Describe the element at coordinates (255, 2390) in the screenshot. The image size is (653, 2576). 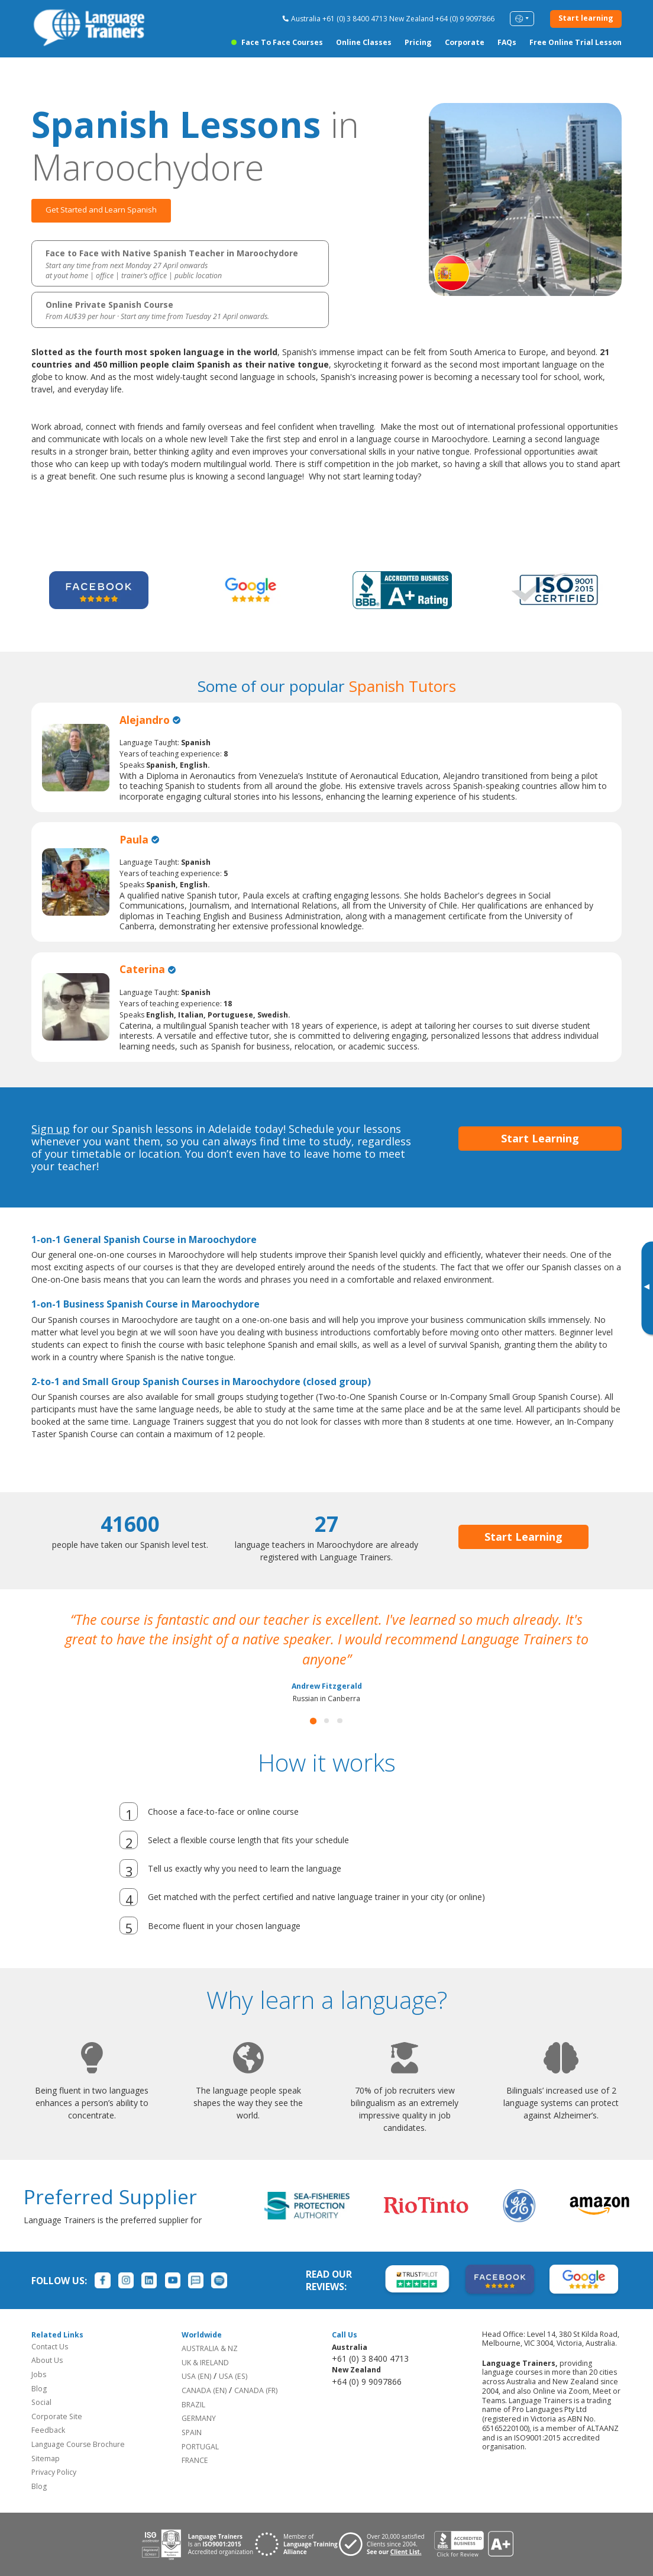
I see `CANADA (FR)` at that location.